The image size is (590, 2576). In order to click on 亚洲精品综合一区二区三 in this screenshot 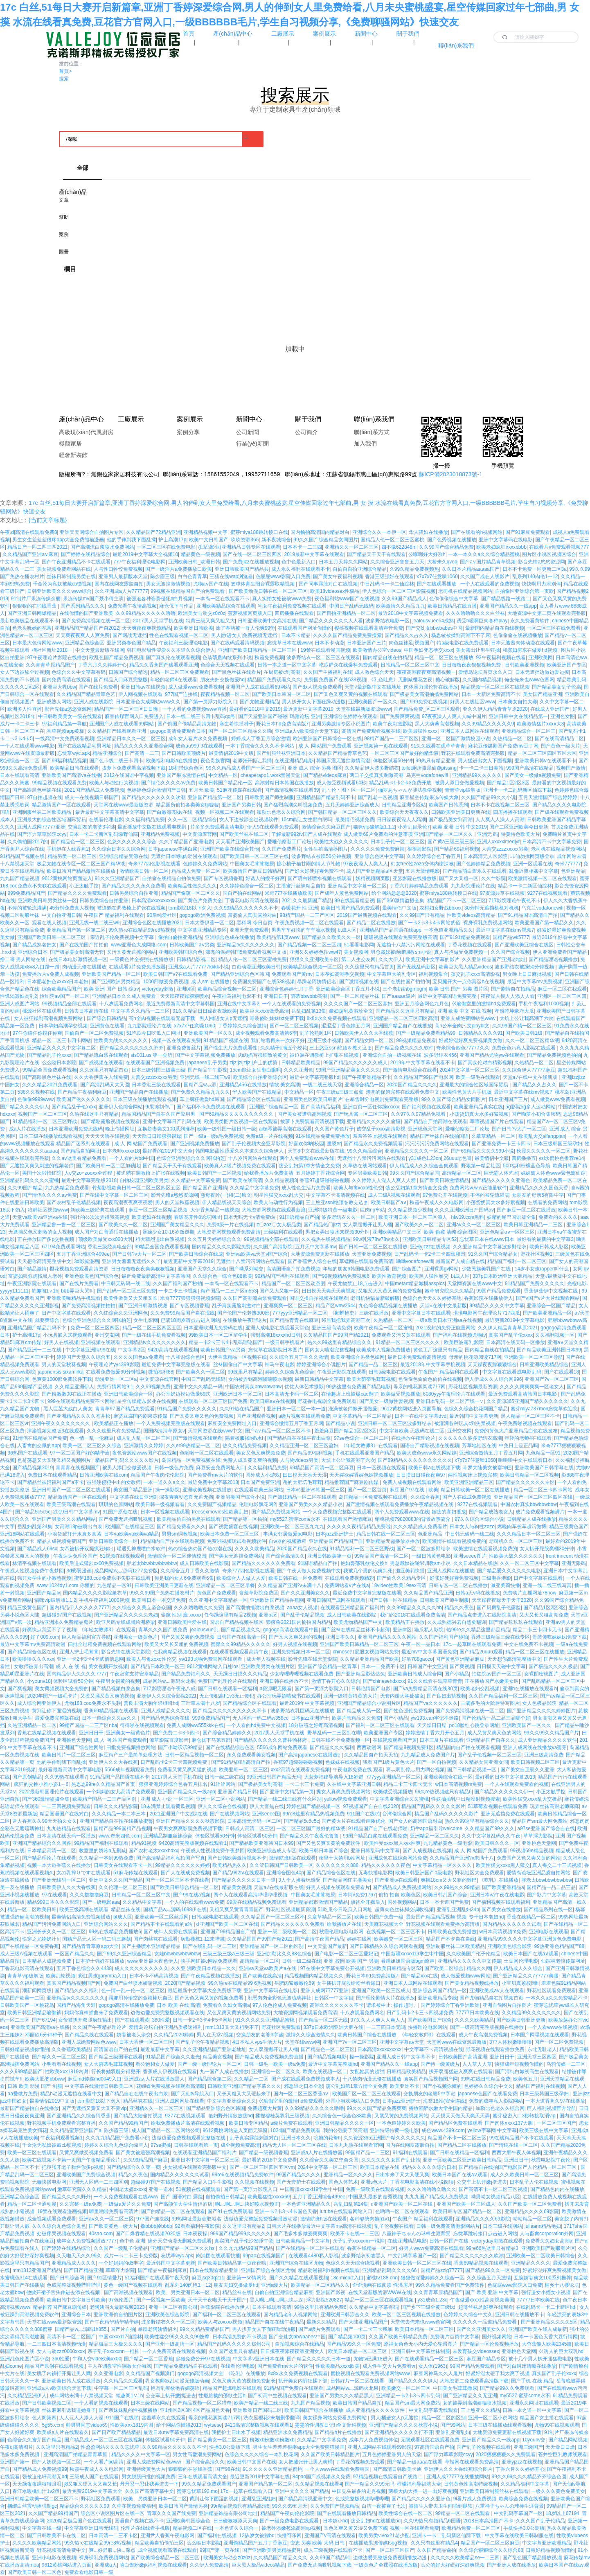, I will do `click(529, 731)`.